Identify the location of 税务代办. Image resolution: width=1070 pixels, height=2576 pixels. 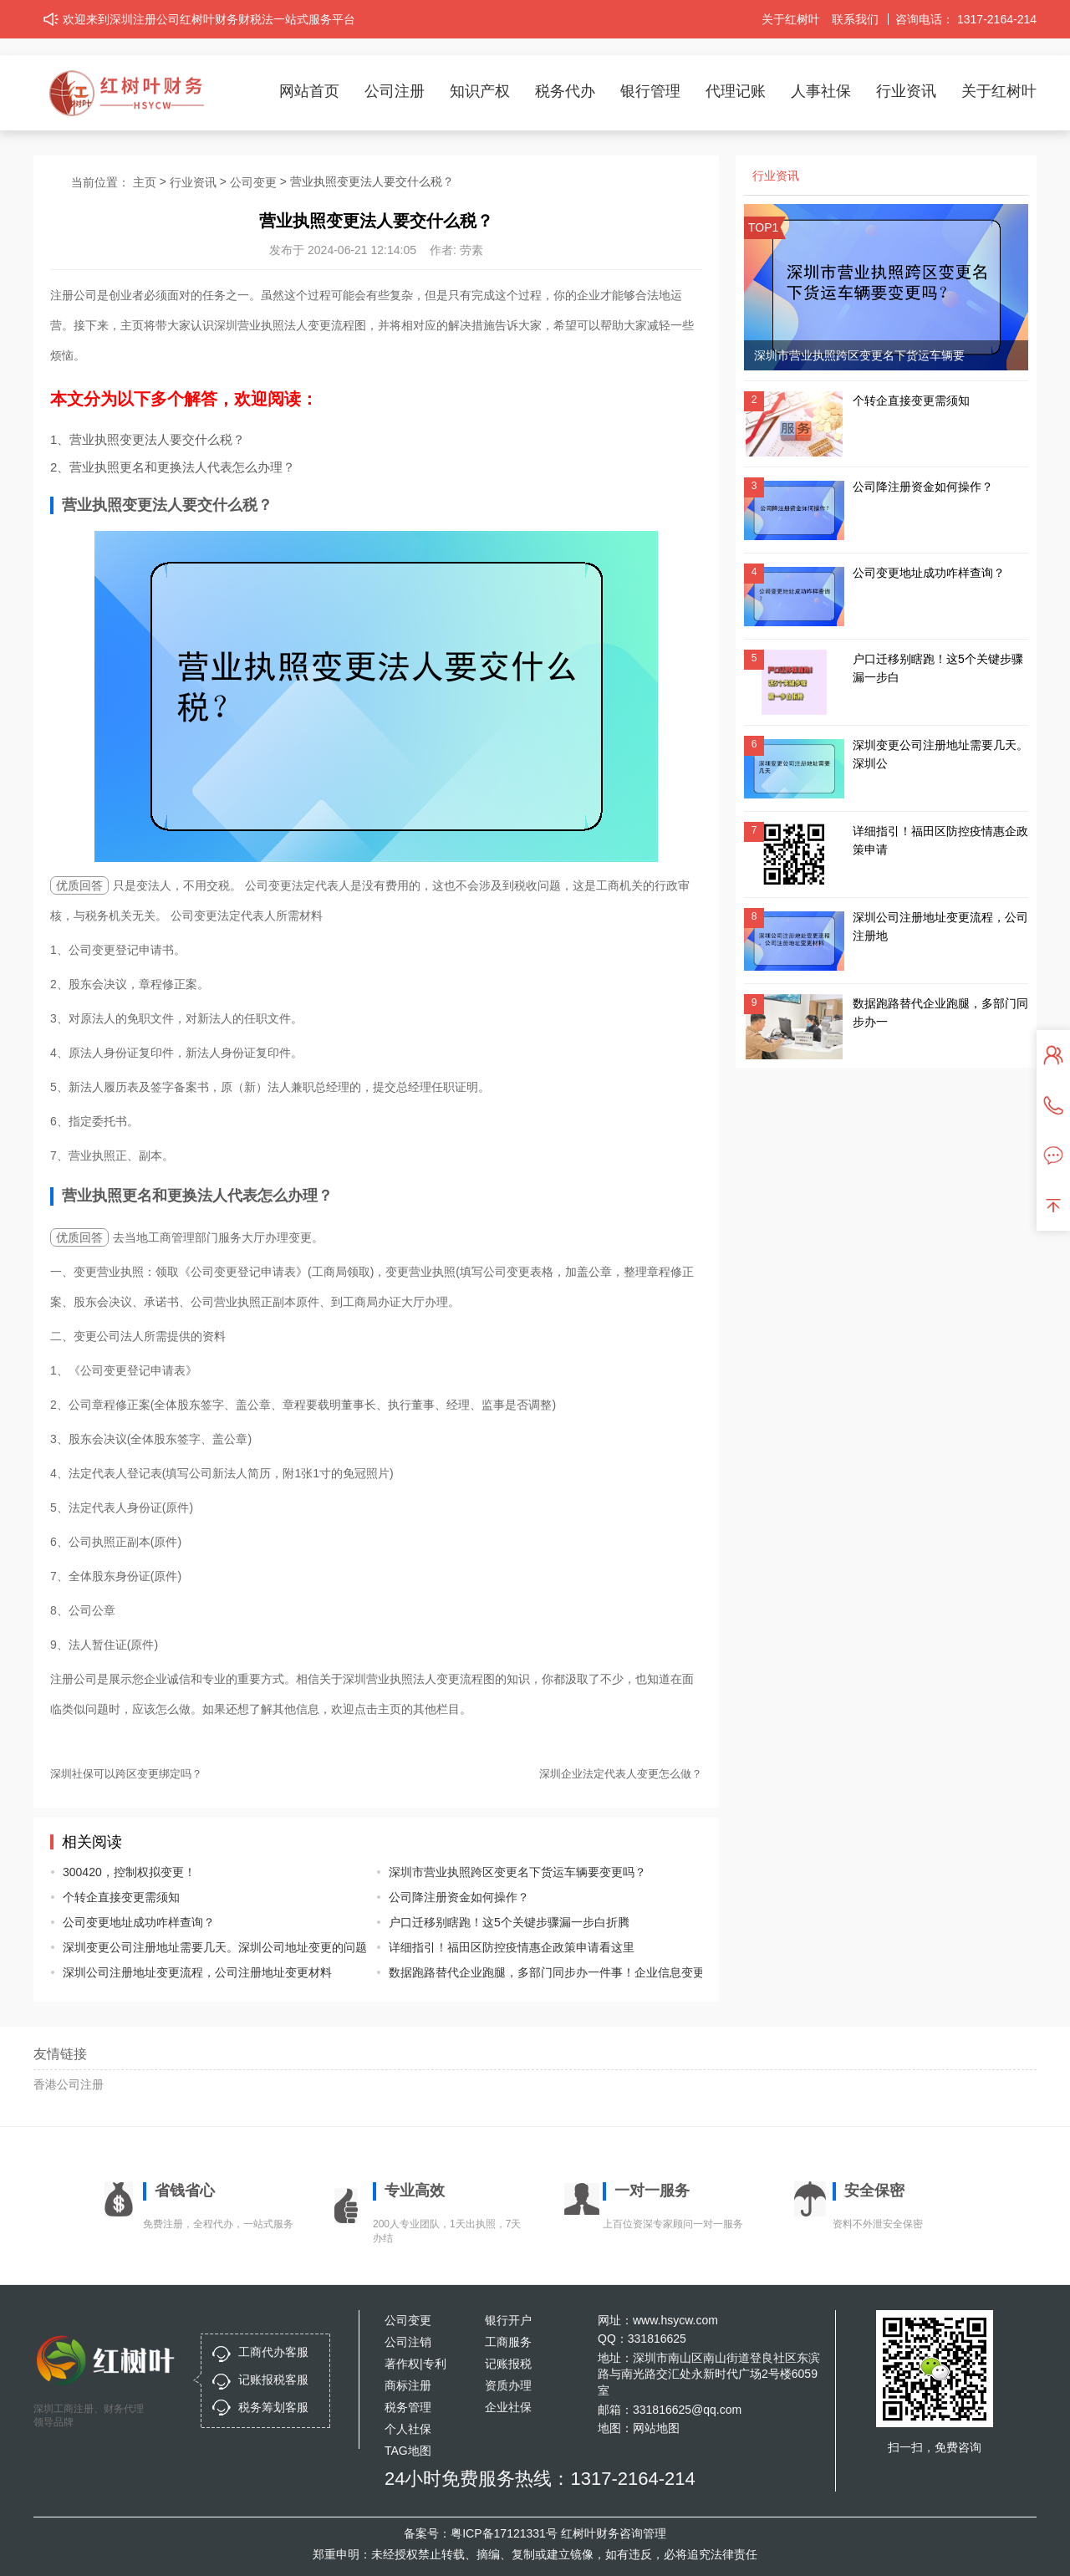
(565, 91).